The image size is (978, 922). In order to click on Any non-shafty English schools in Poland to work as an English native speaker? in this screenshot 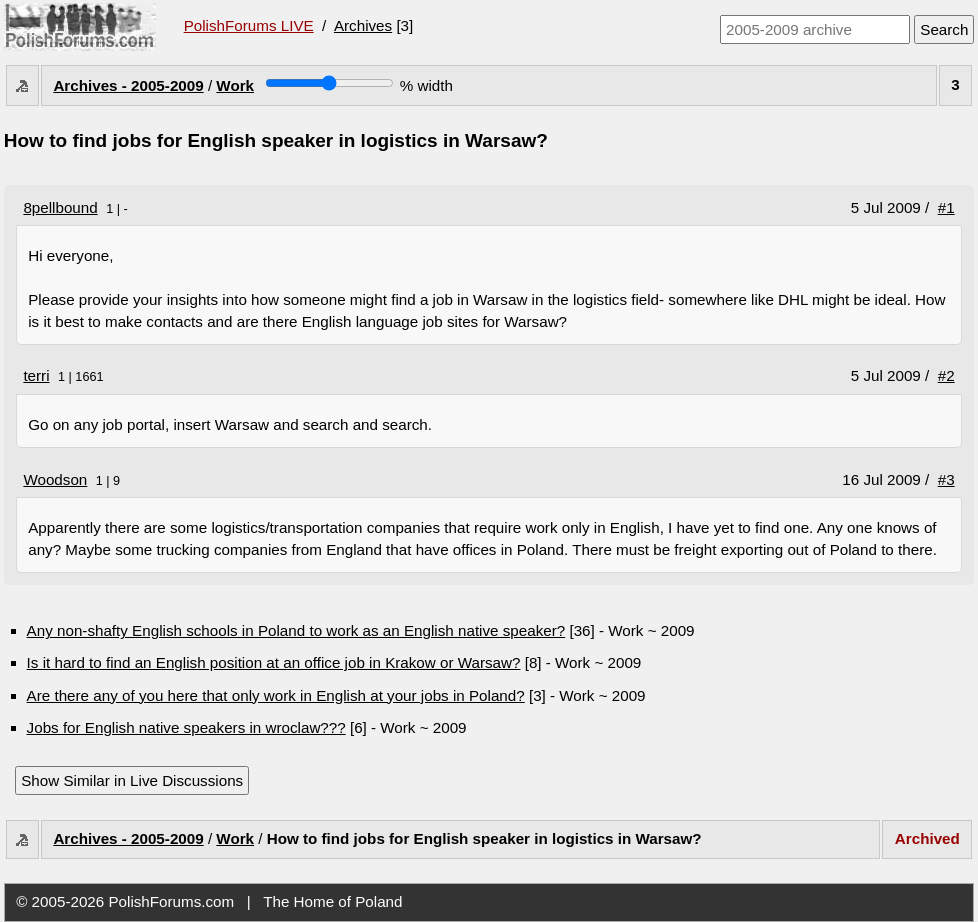, I will do `click(296, 630)`.